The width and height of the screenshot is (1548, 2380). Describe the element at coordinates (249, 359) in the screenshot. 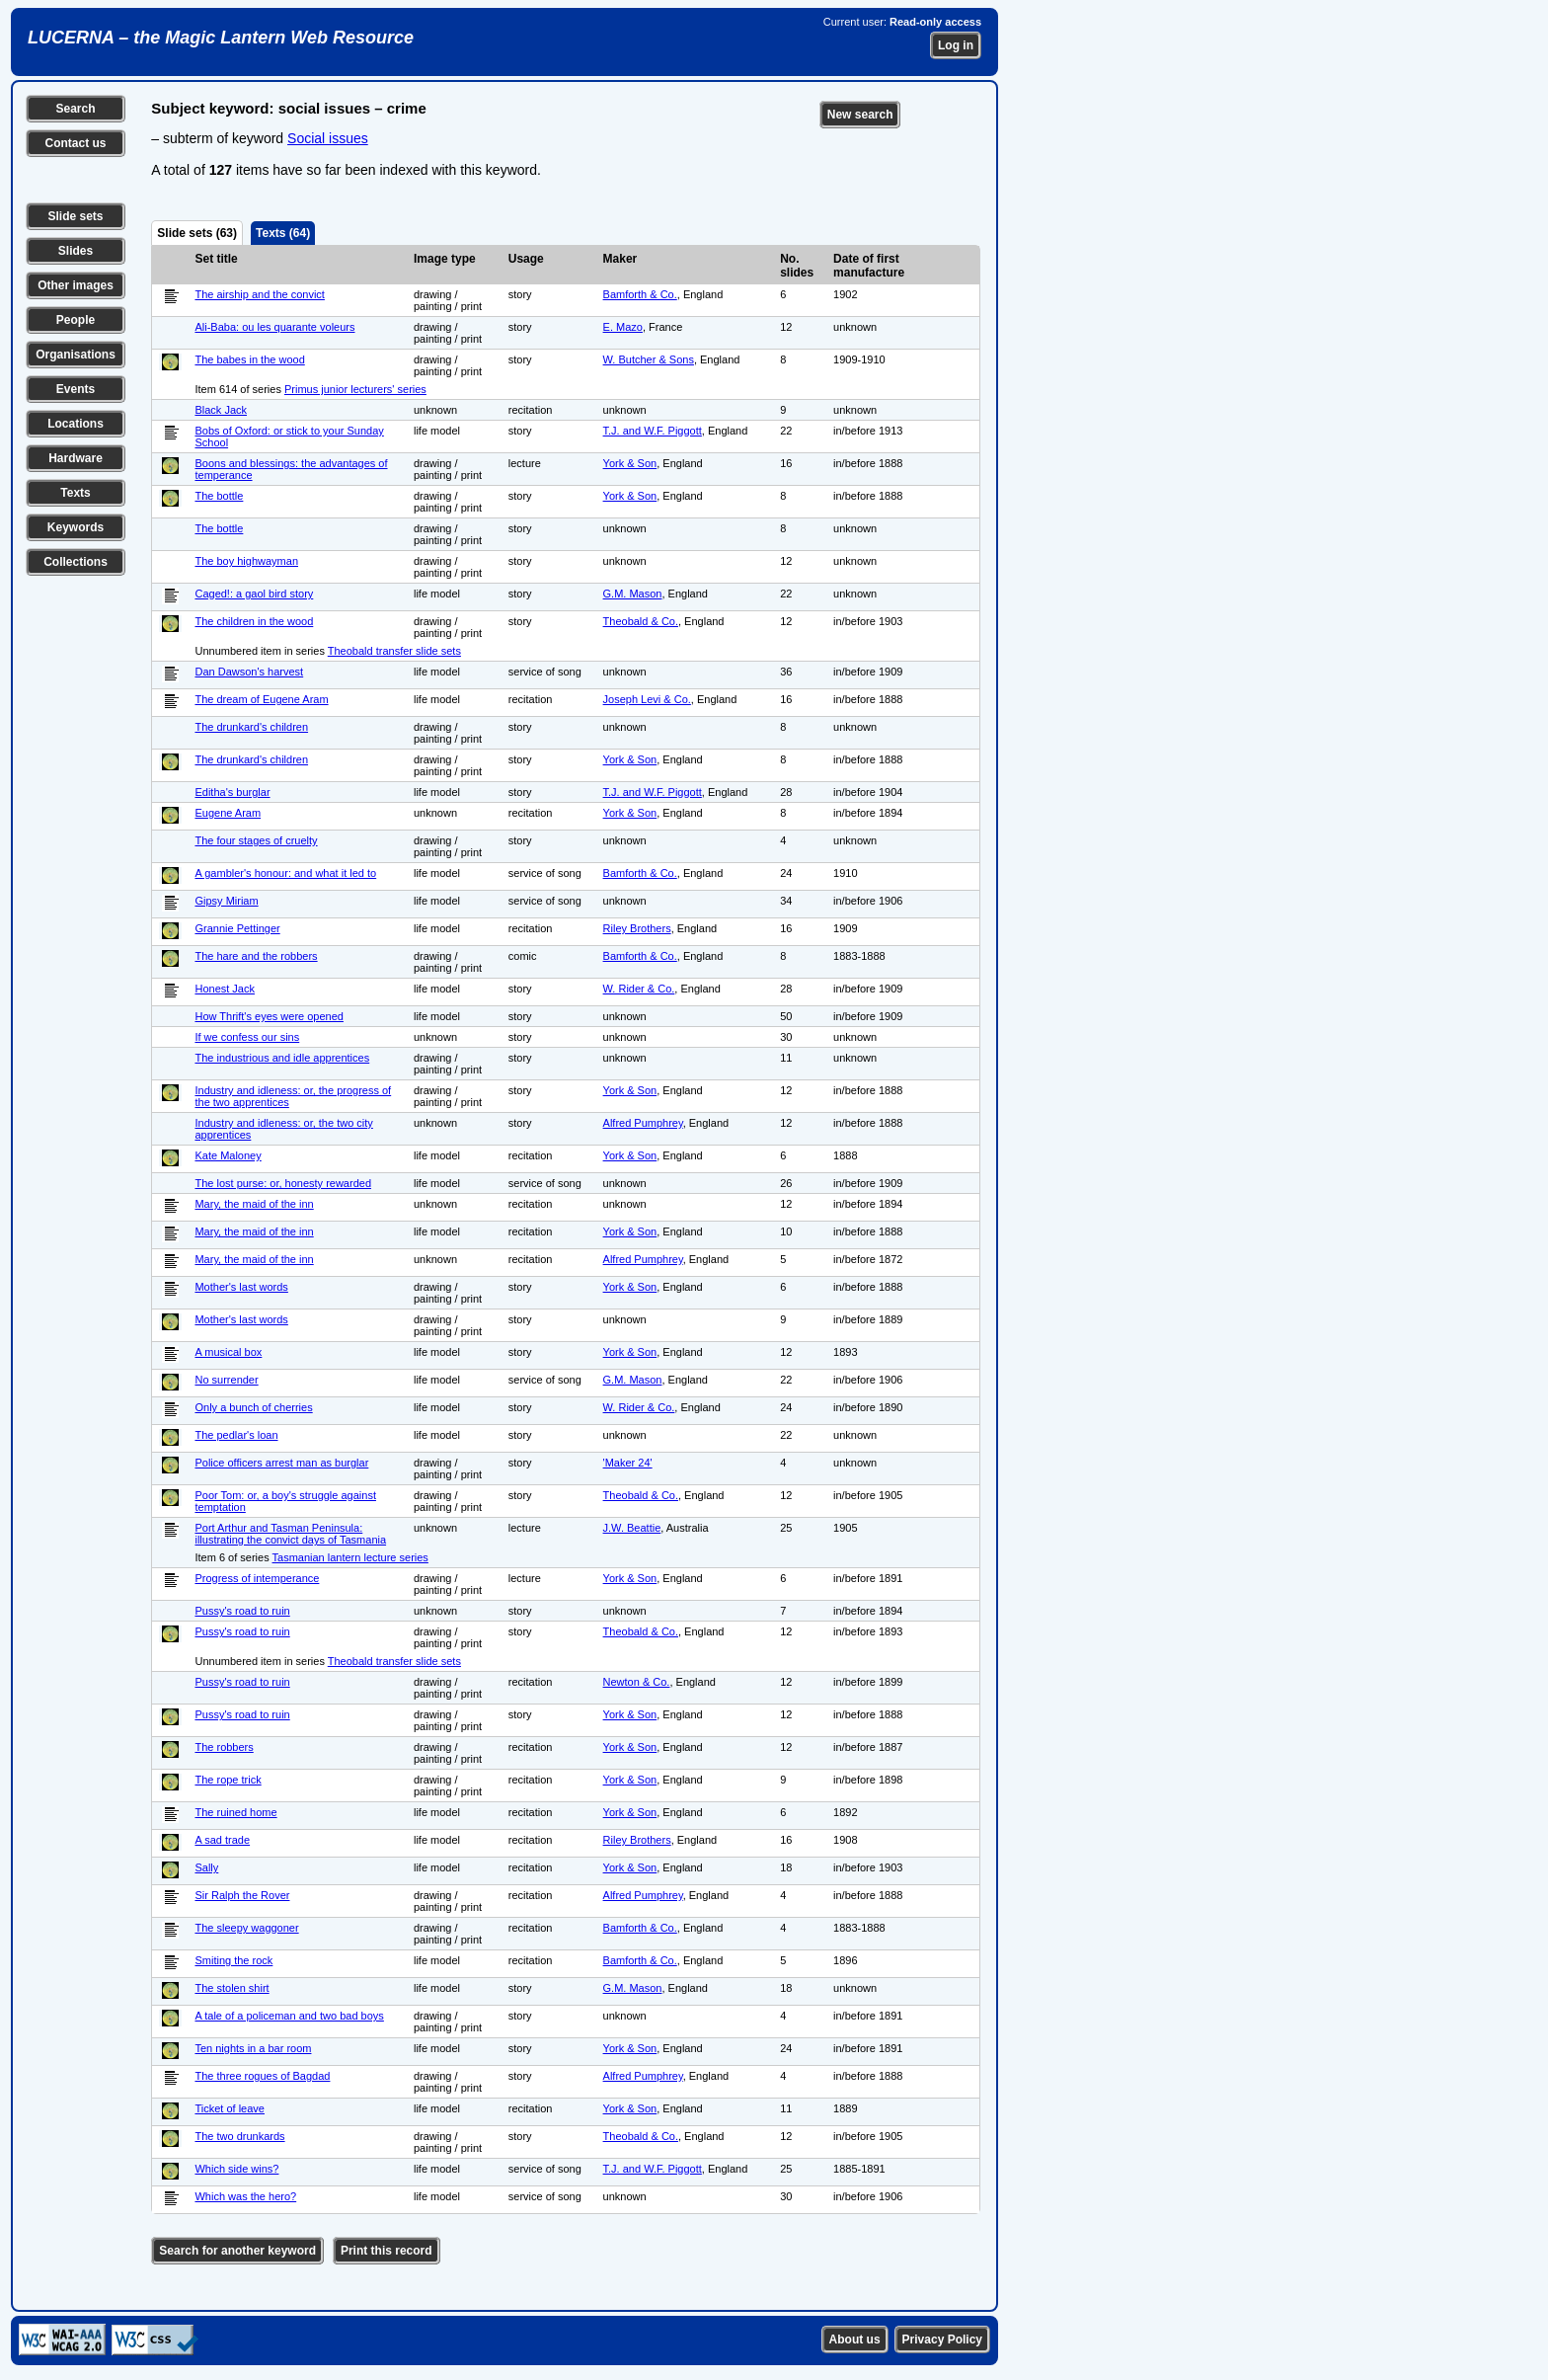

I see `The babes in the wood` at that location.